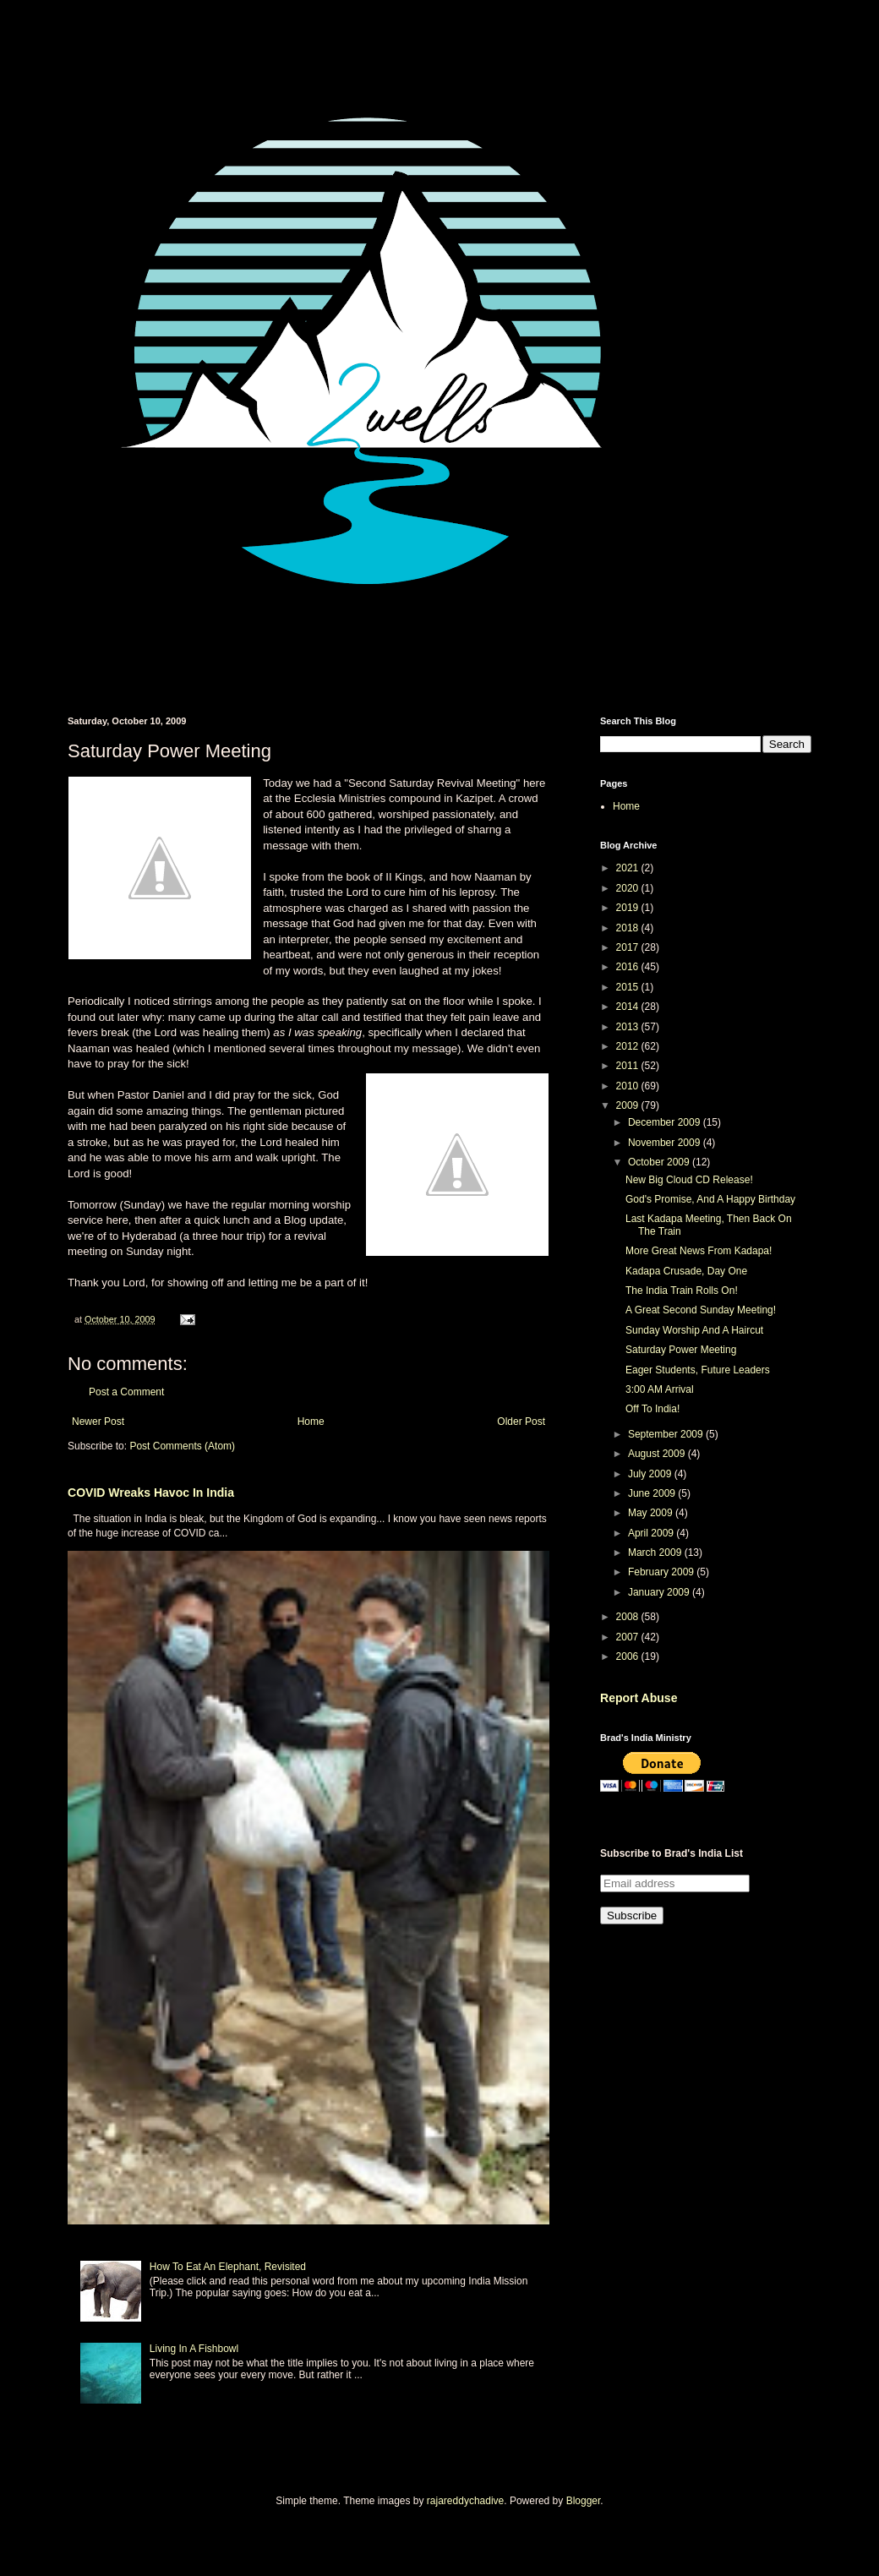 The width and height of the screenshot is (879, 2576). Describe the element at coordinates (151, 1492) in the screenshot. I see `COVID Wreaks Havoc In India` at that location.